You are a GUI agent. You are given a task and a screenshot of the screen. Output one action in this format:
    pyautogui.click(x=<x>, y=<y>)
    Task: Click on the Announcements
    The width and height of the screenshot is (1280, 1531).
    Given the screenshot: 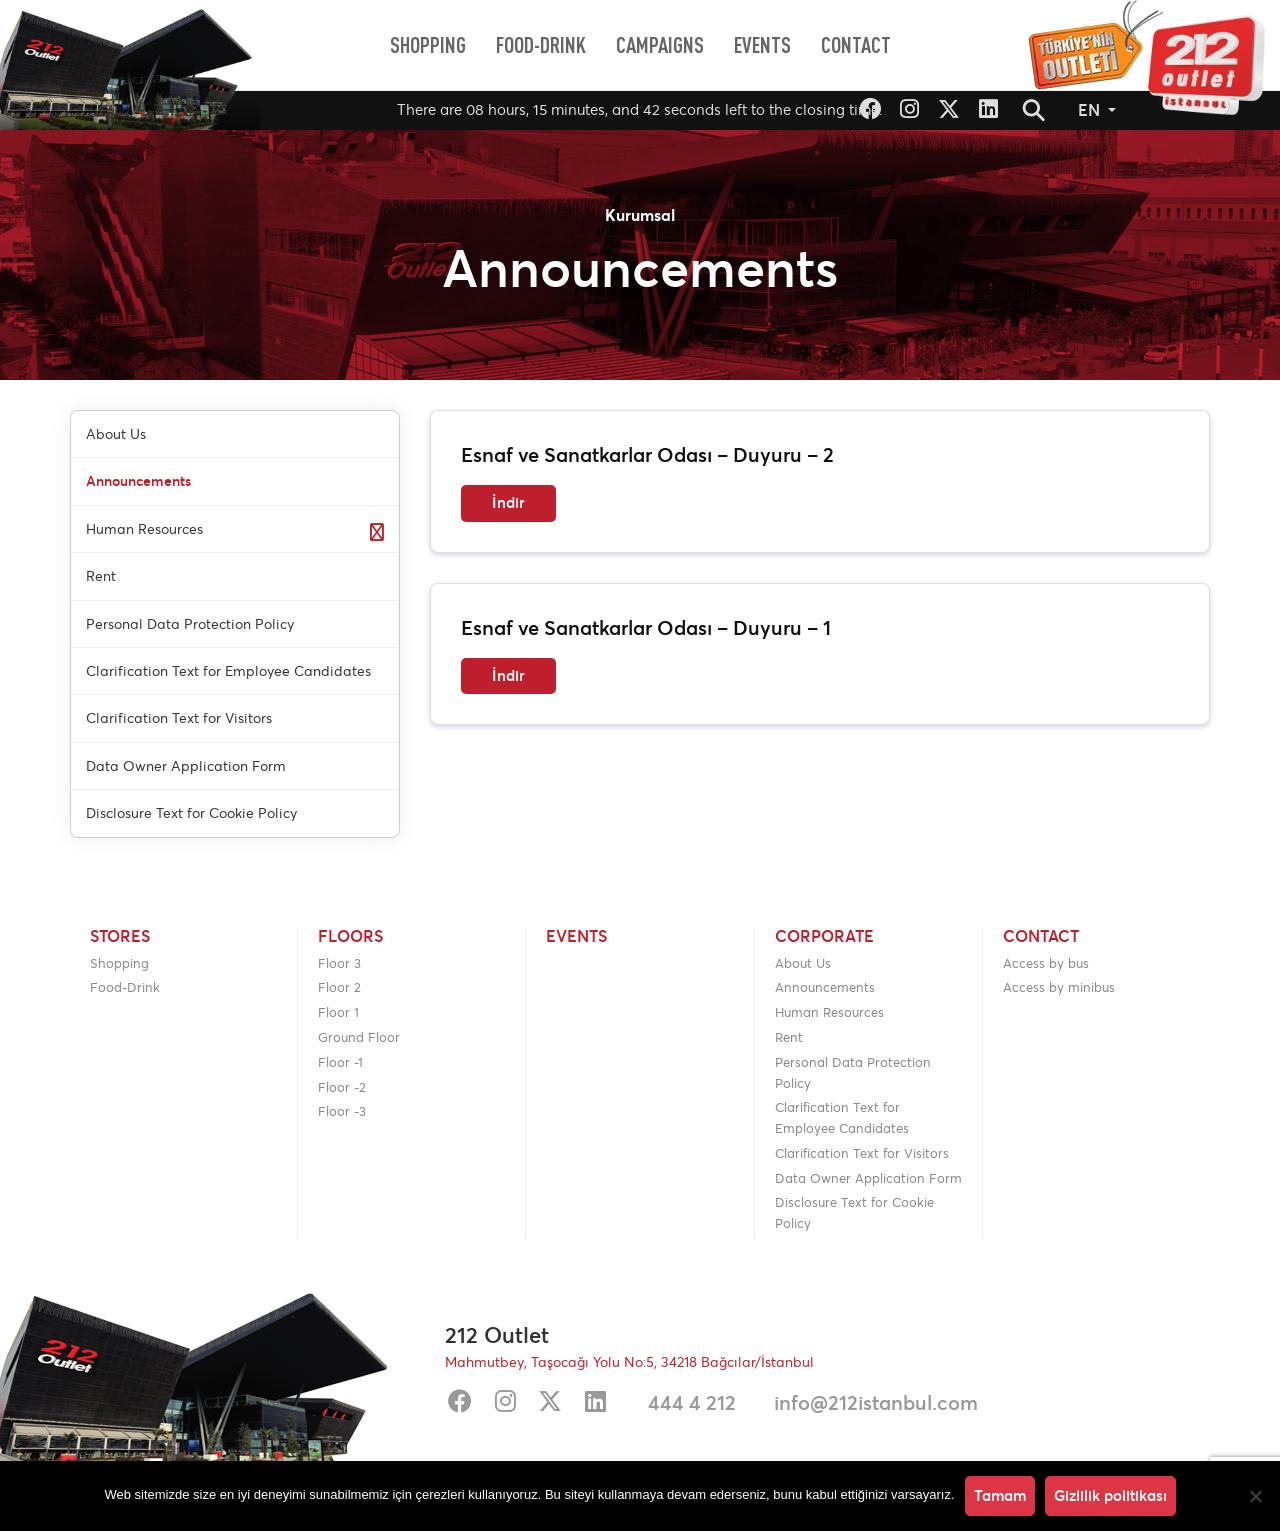 What is the action you would take?
    pyautogui.click(x=825, y=987)
    